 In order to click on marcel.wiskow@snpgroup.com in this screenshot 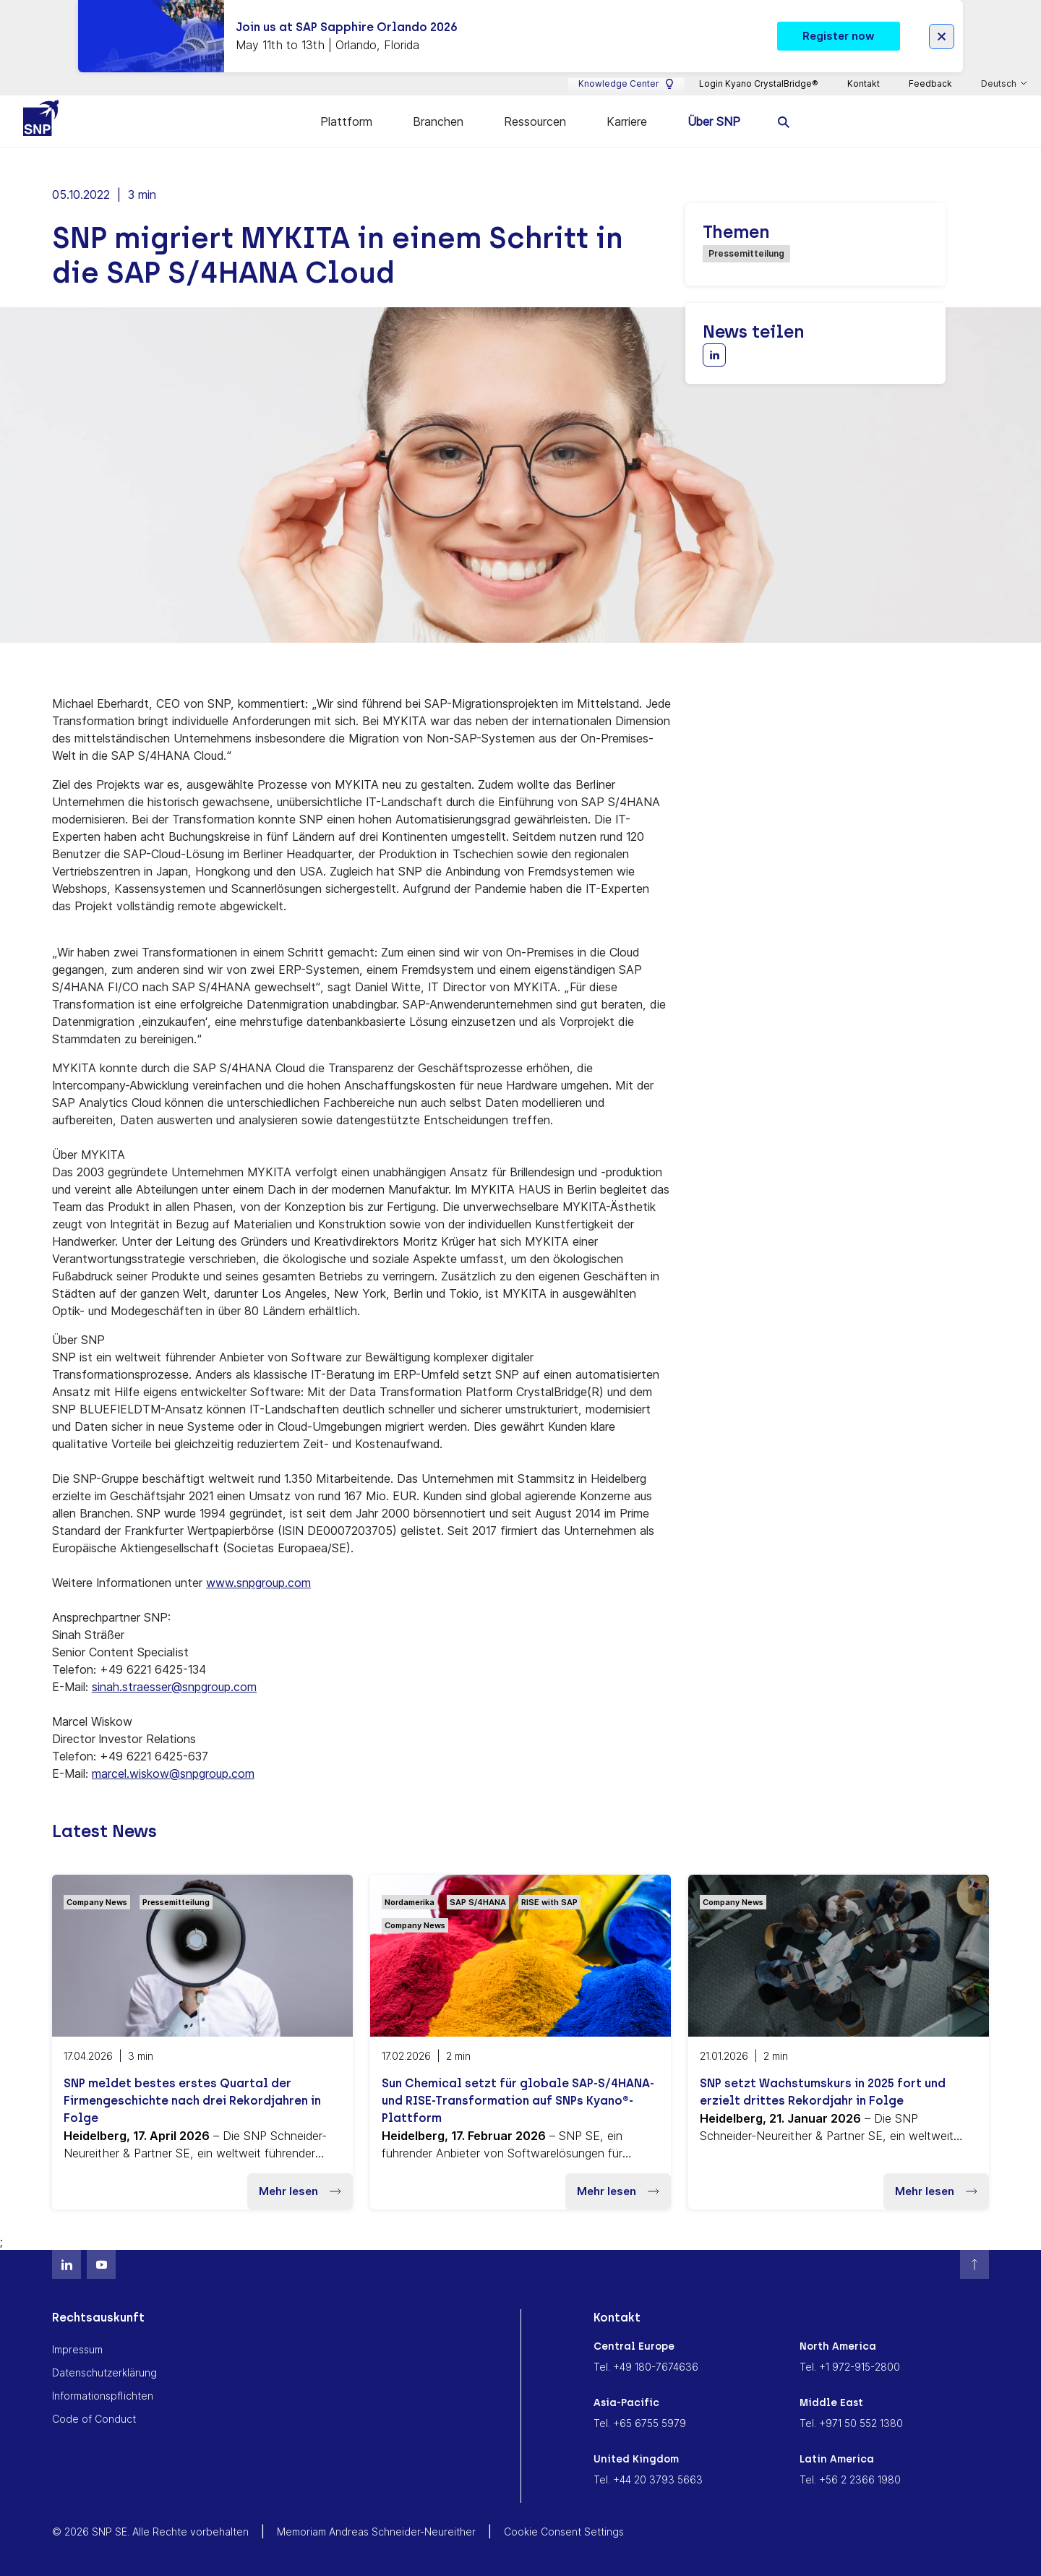, I will do `click(173, 1771)`.